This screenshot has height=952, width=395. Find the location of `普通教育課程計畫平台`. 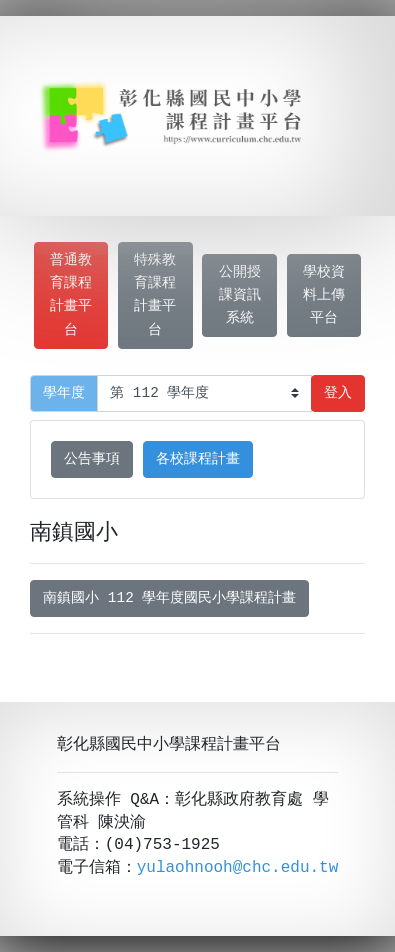

普通教育課程計畫平台 is located at coordinates (71, 295).